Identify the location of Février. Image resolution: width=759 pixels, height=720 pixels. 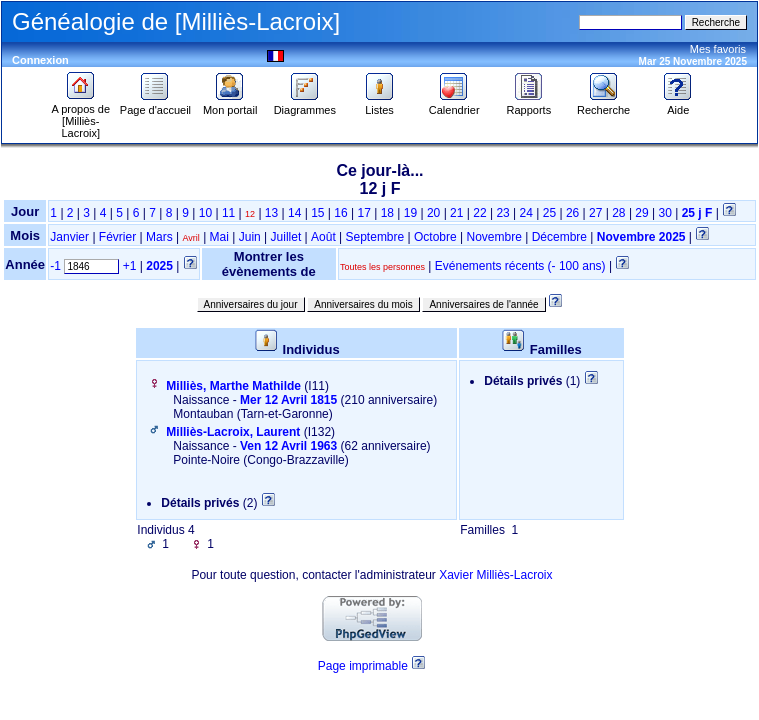
(117, 237).